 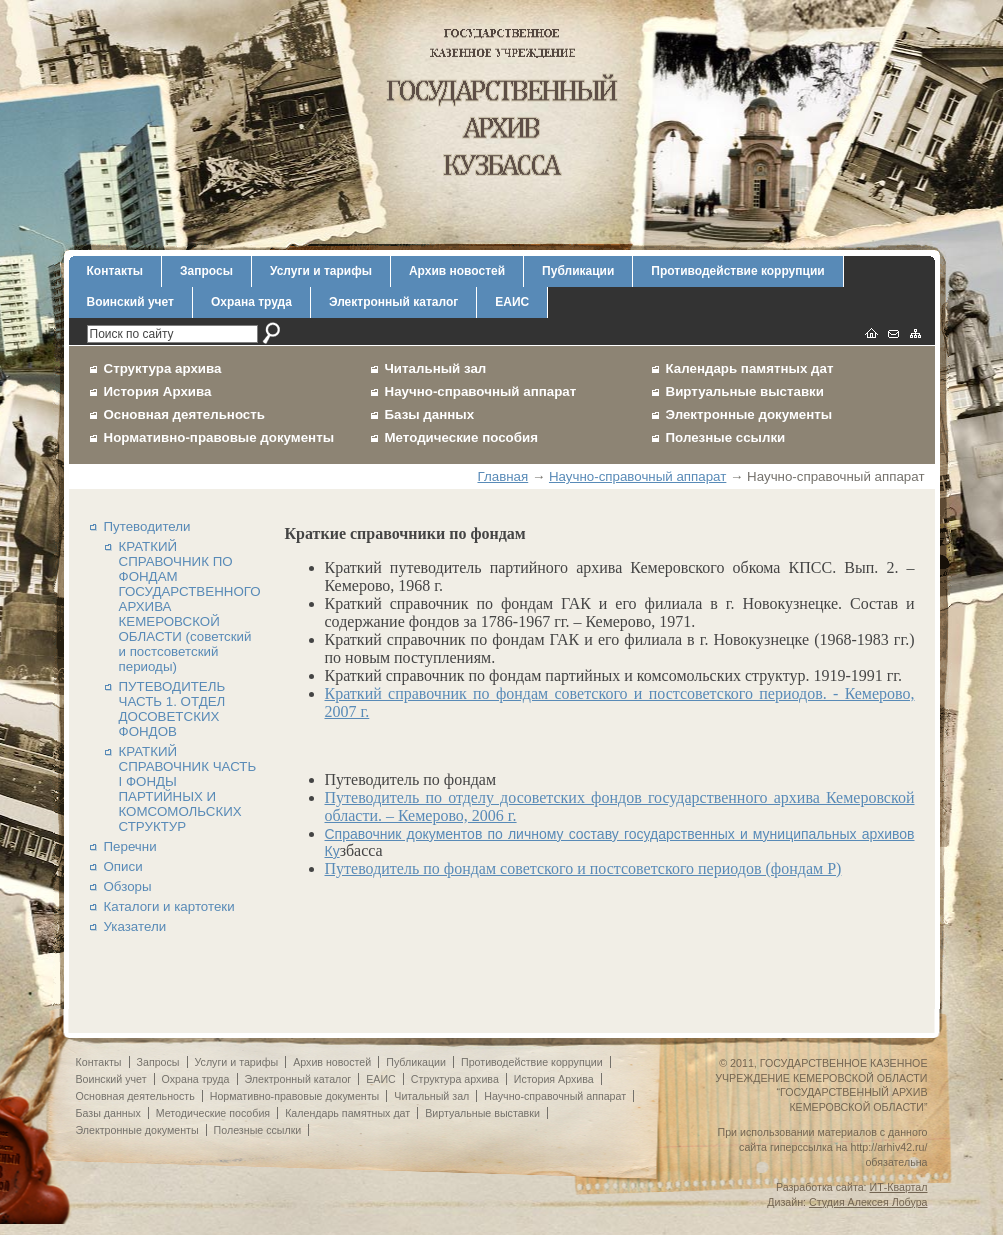 What do you see at coordinates (163, 368) in the screenshot?
I see `Структура архива` at bounding box center [163, 368].